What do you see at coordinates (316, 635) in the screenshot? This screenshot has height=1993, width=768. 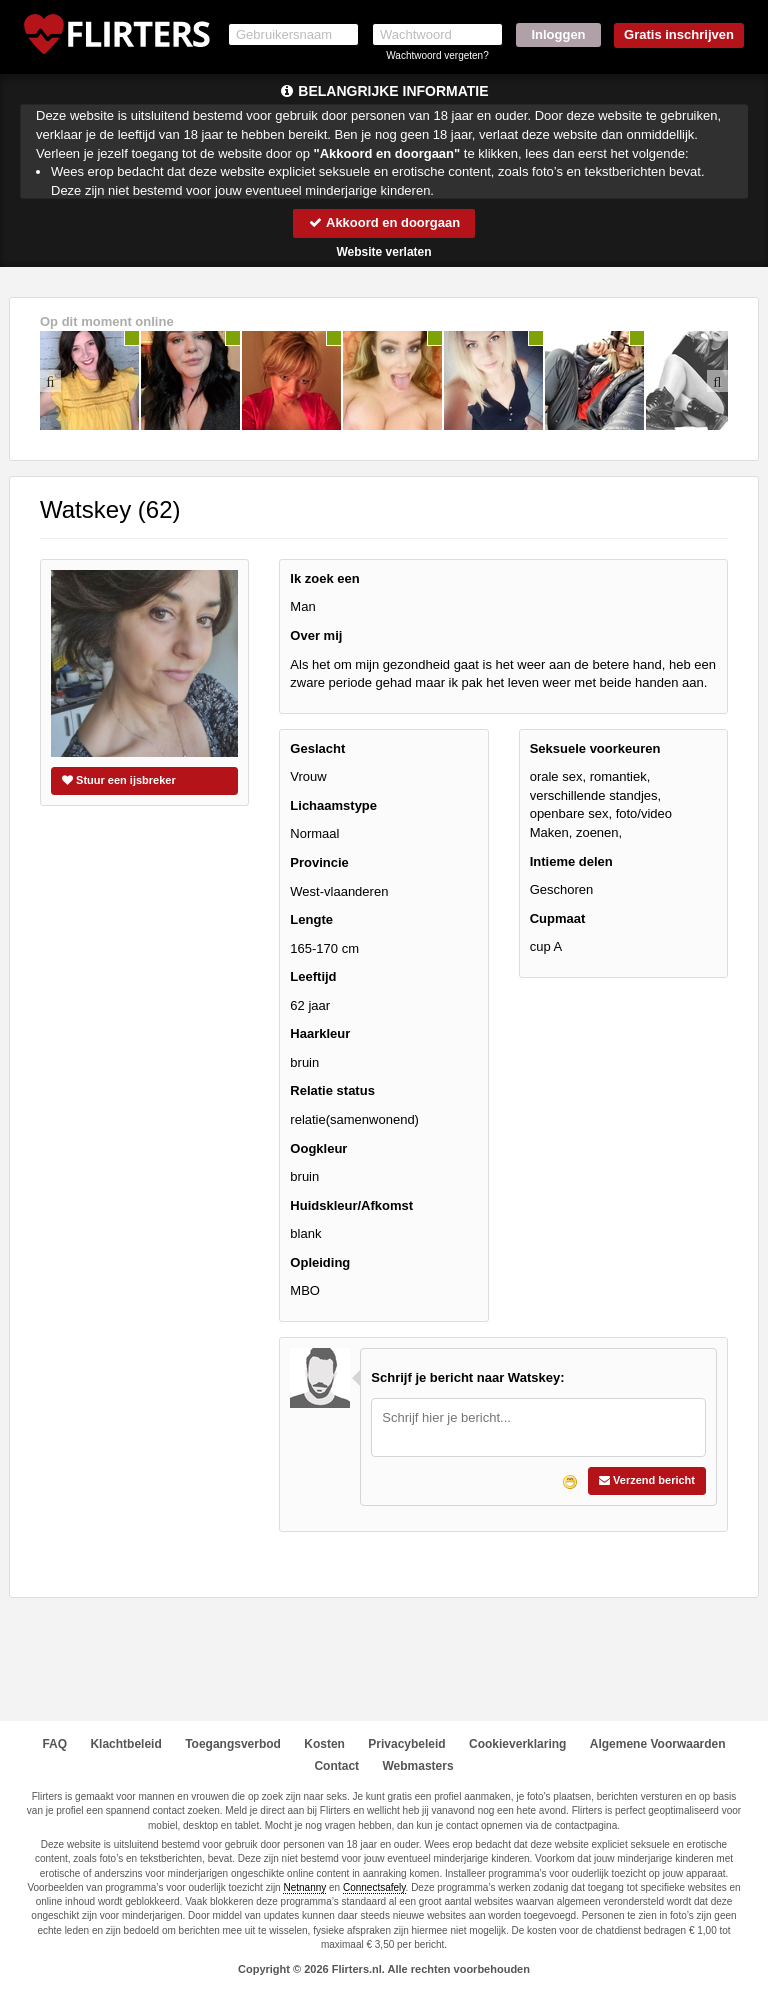 I see `Over mij` at bounding box center [316, 635].